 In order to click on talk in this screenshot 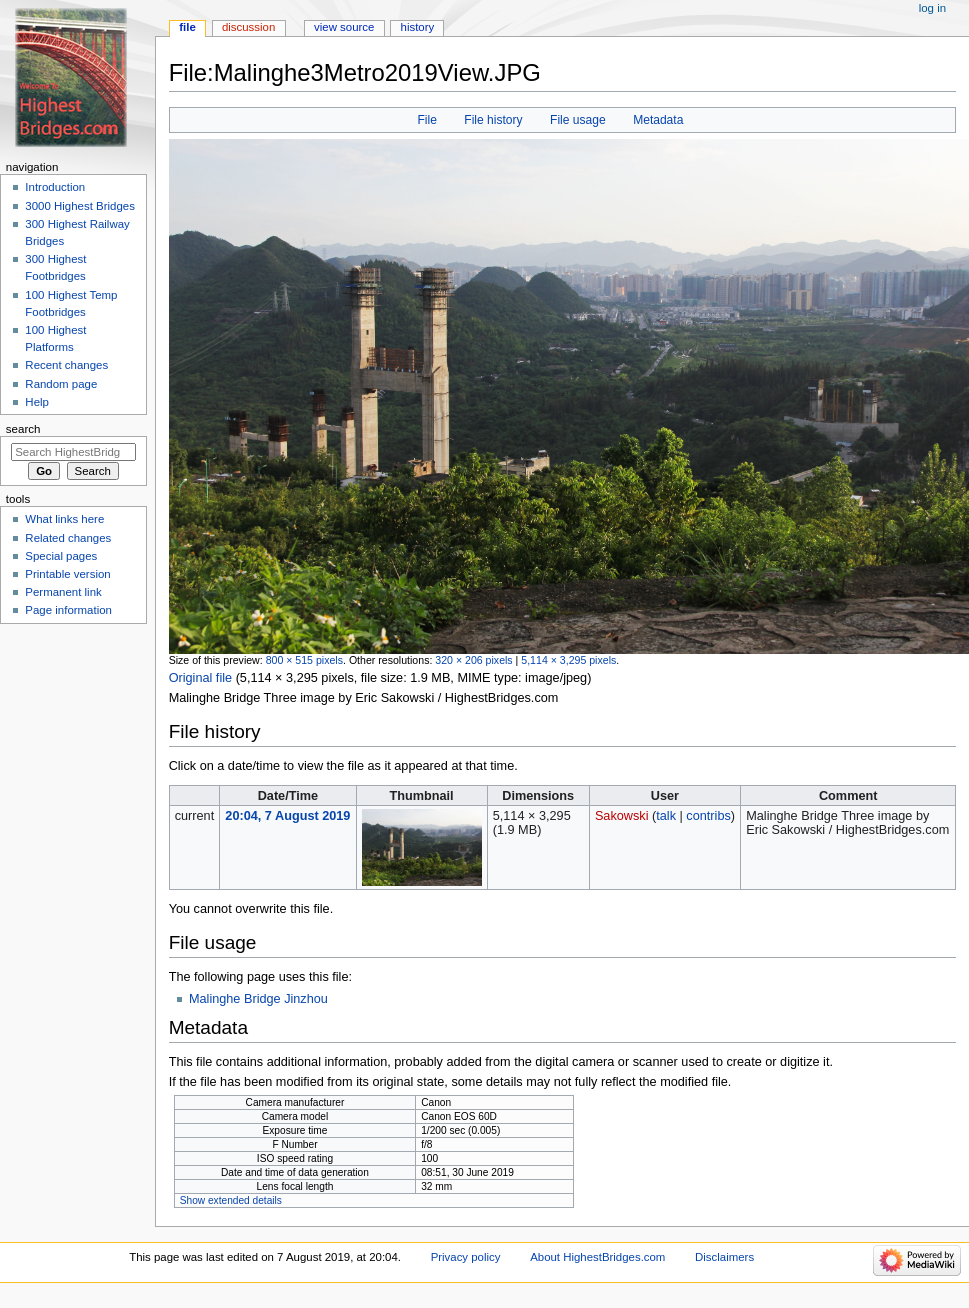, I will do `click(666, 816)`.